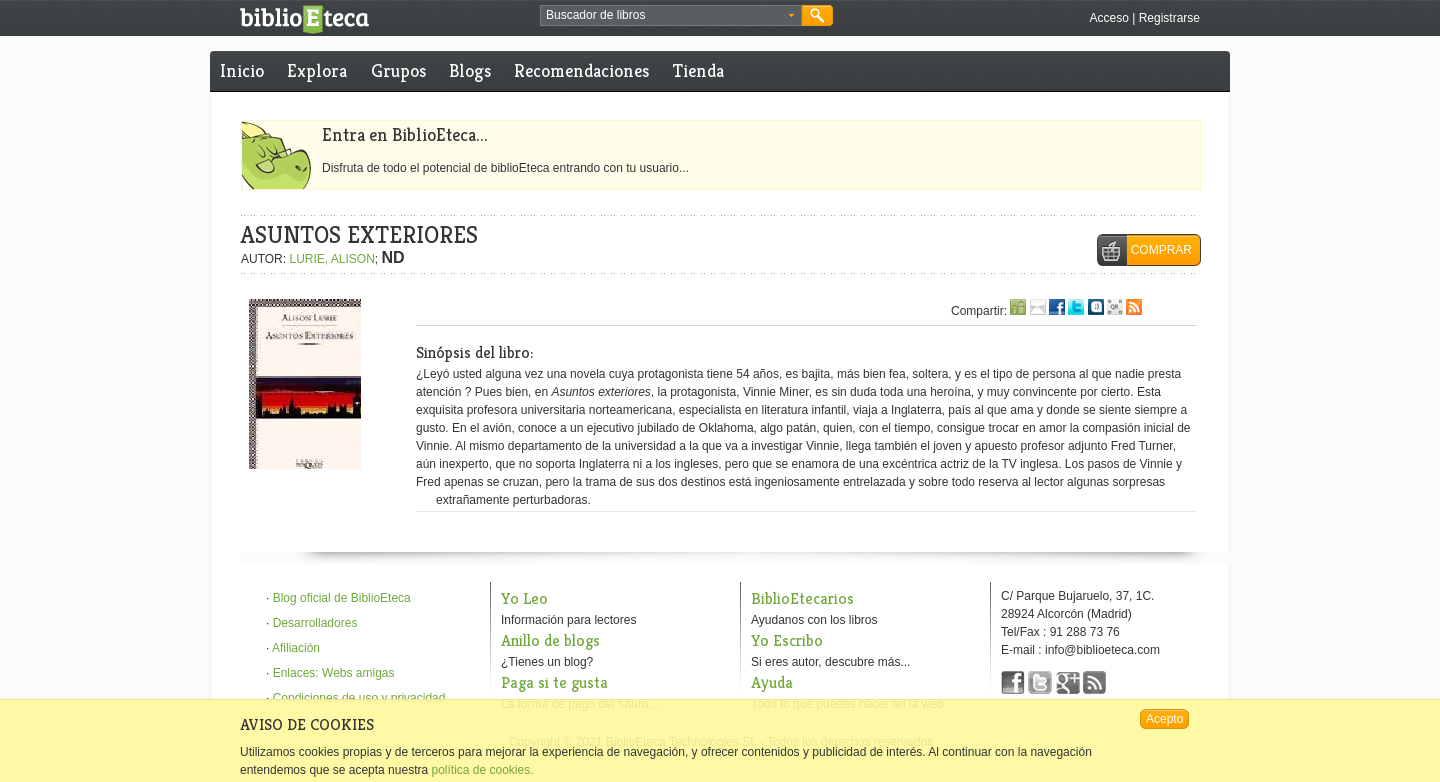 Image resolution: width=1440 pixels, height=782 pixels. Describe the element at coordinates (550, 640) in the screenshot. I see `Anillo de blogs` at that location.